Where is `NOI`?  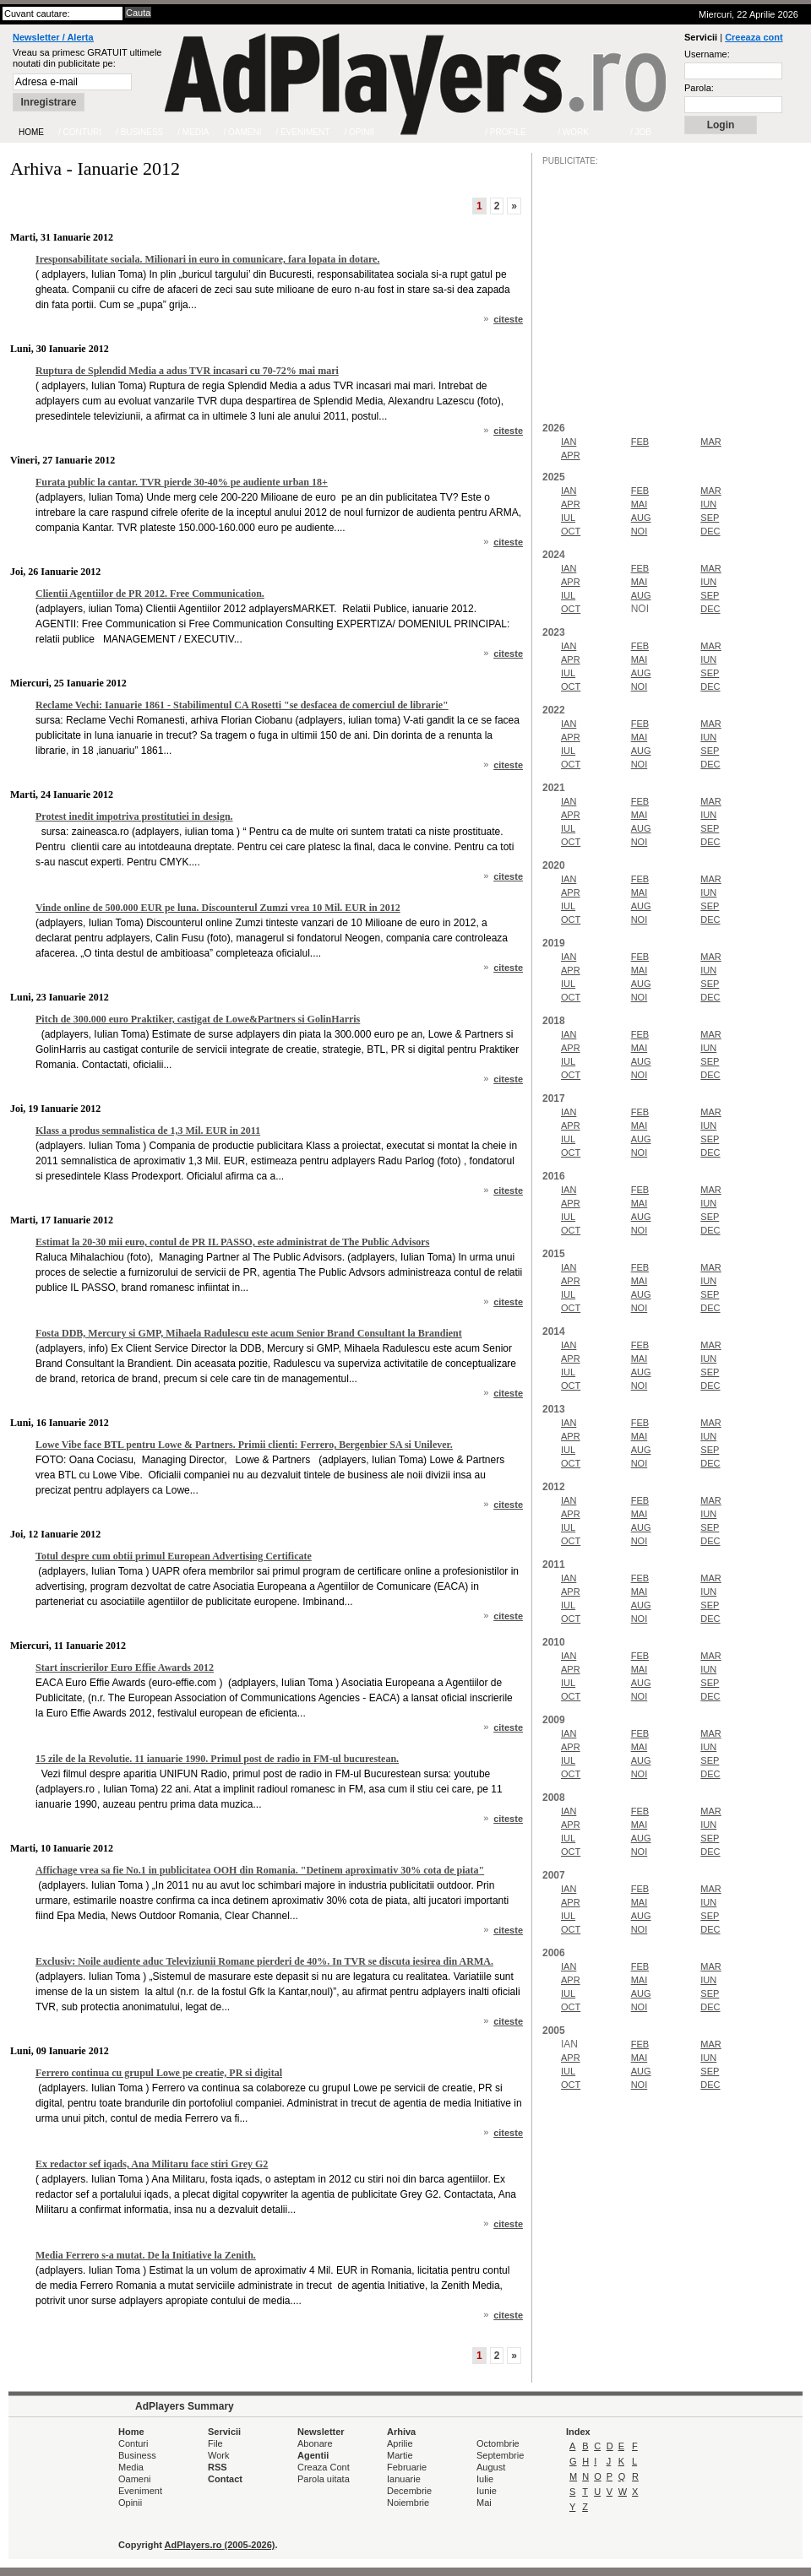 NOI is located at coordinates (639, 531).